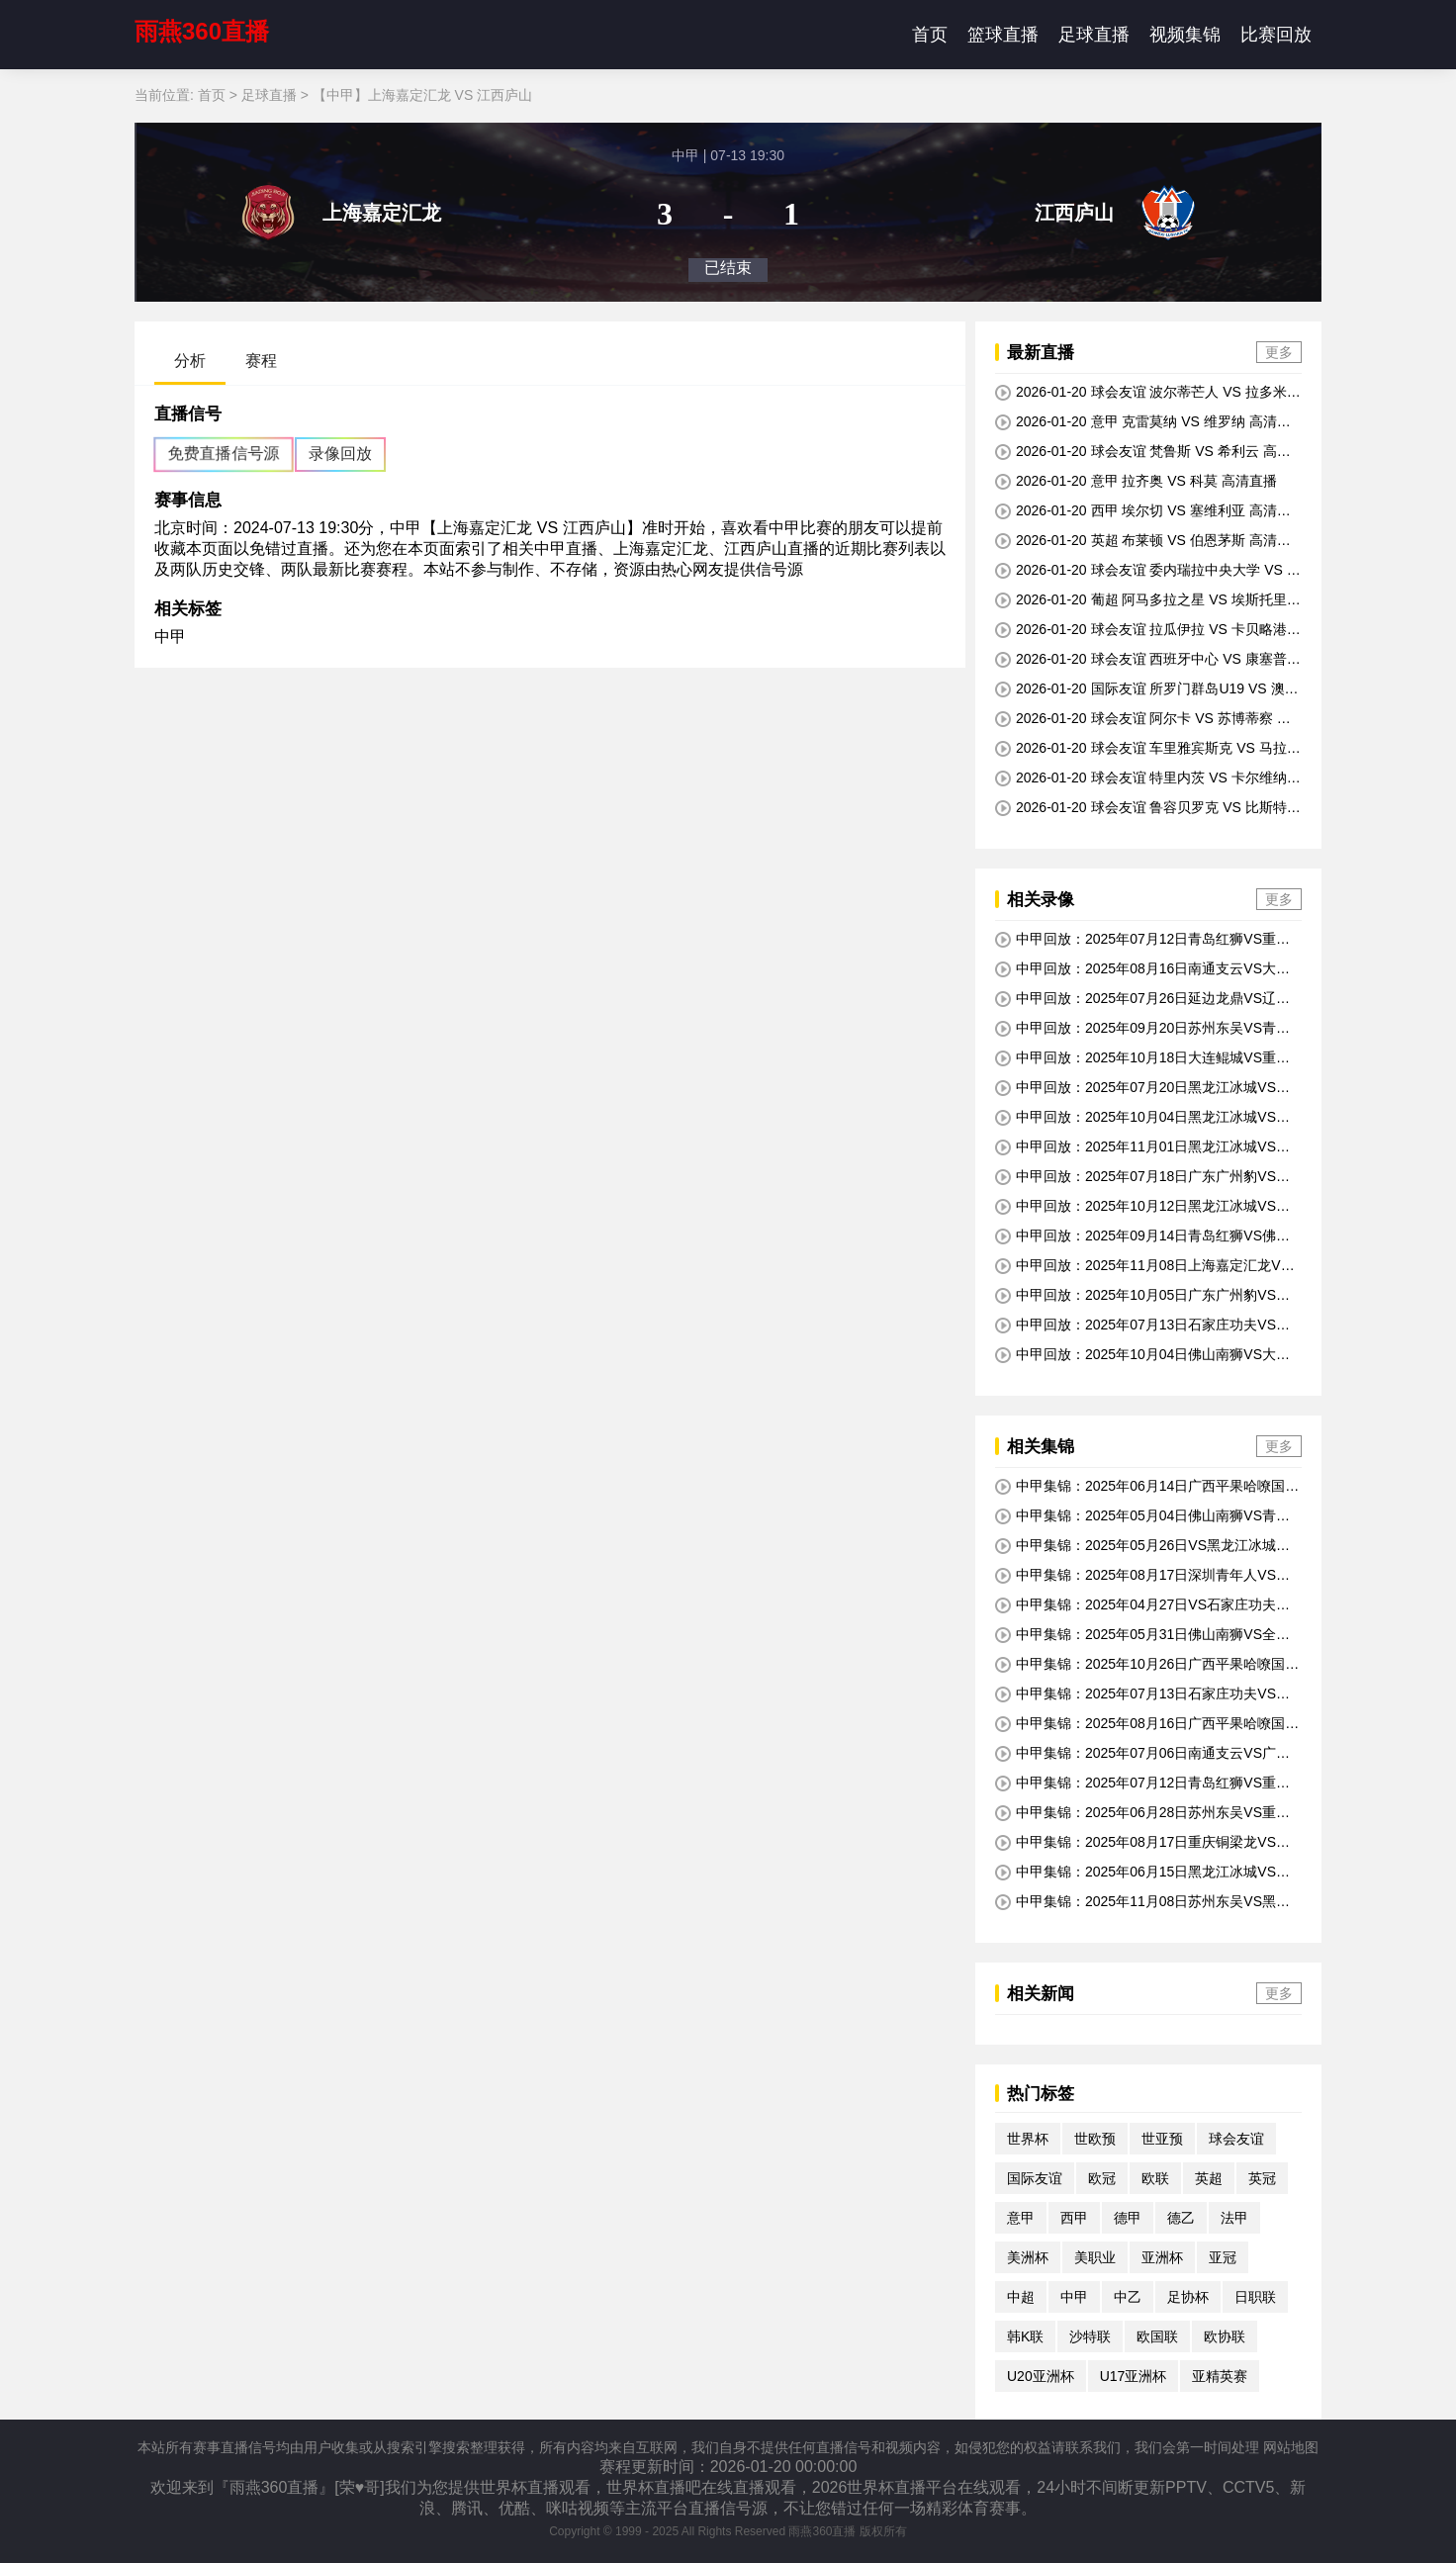 The image size is (1456, 2563). I want to click on U17亚洲杯, so click(1133, 2376).